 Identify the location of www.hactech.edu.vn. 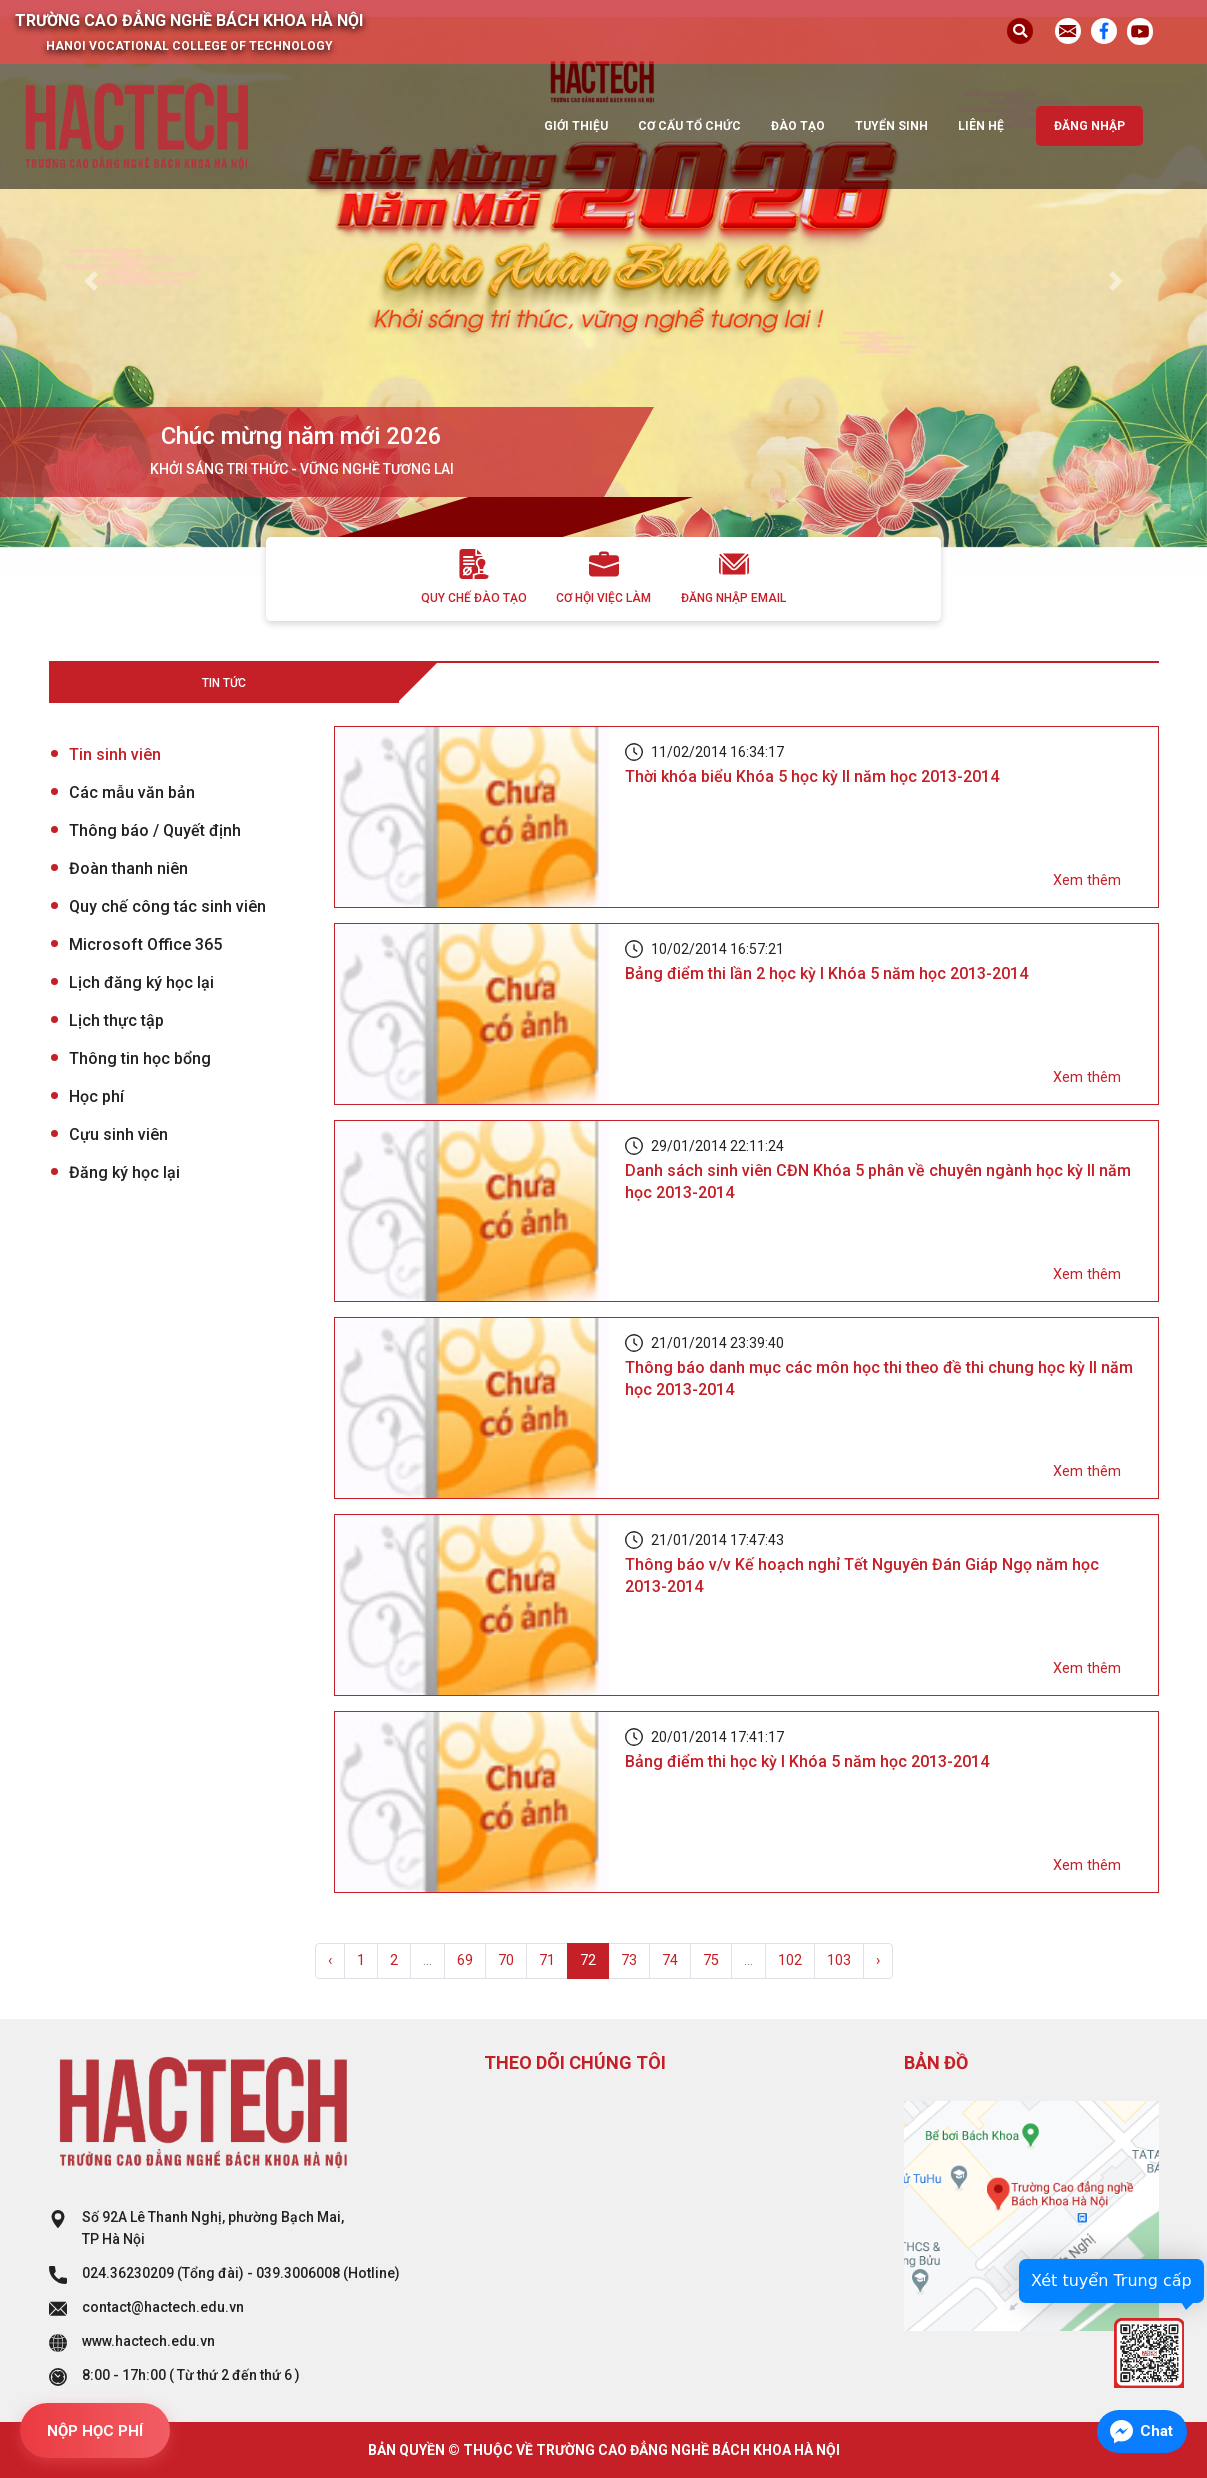
(148, 2341).